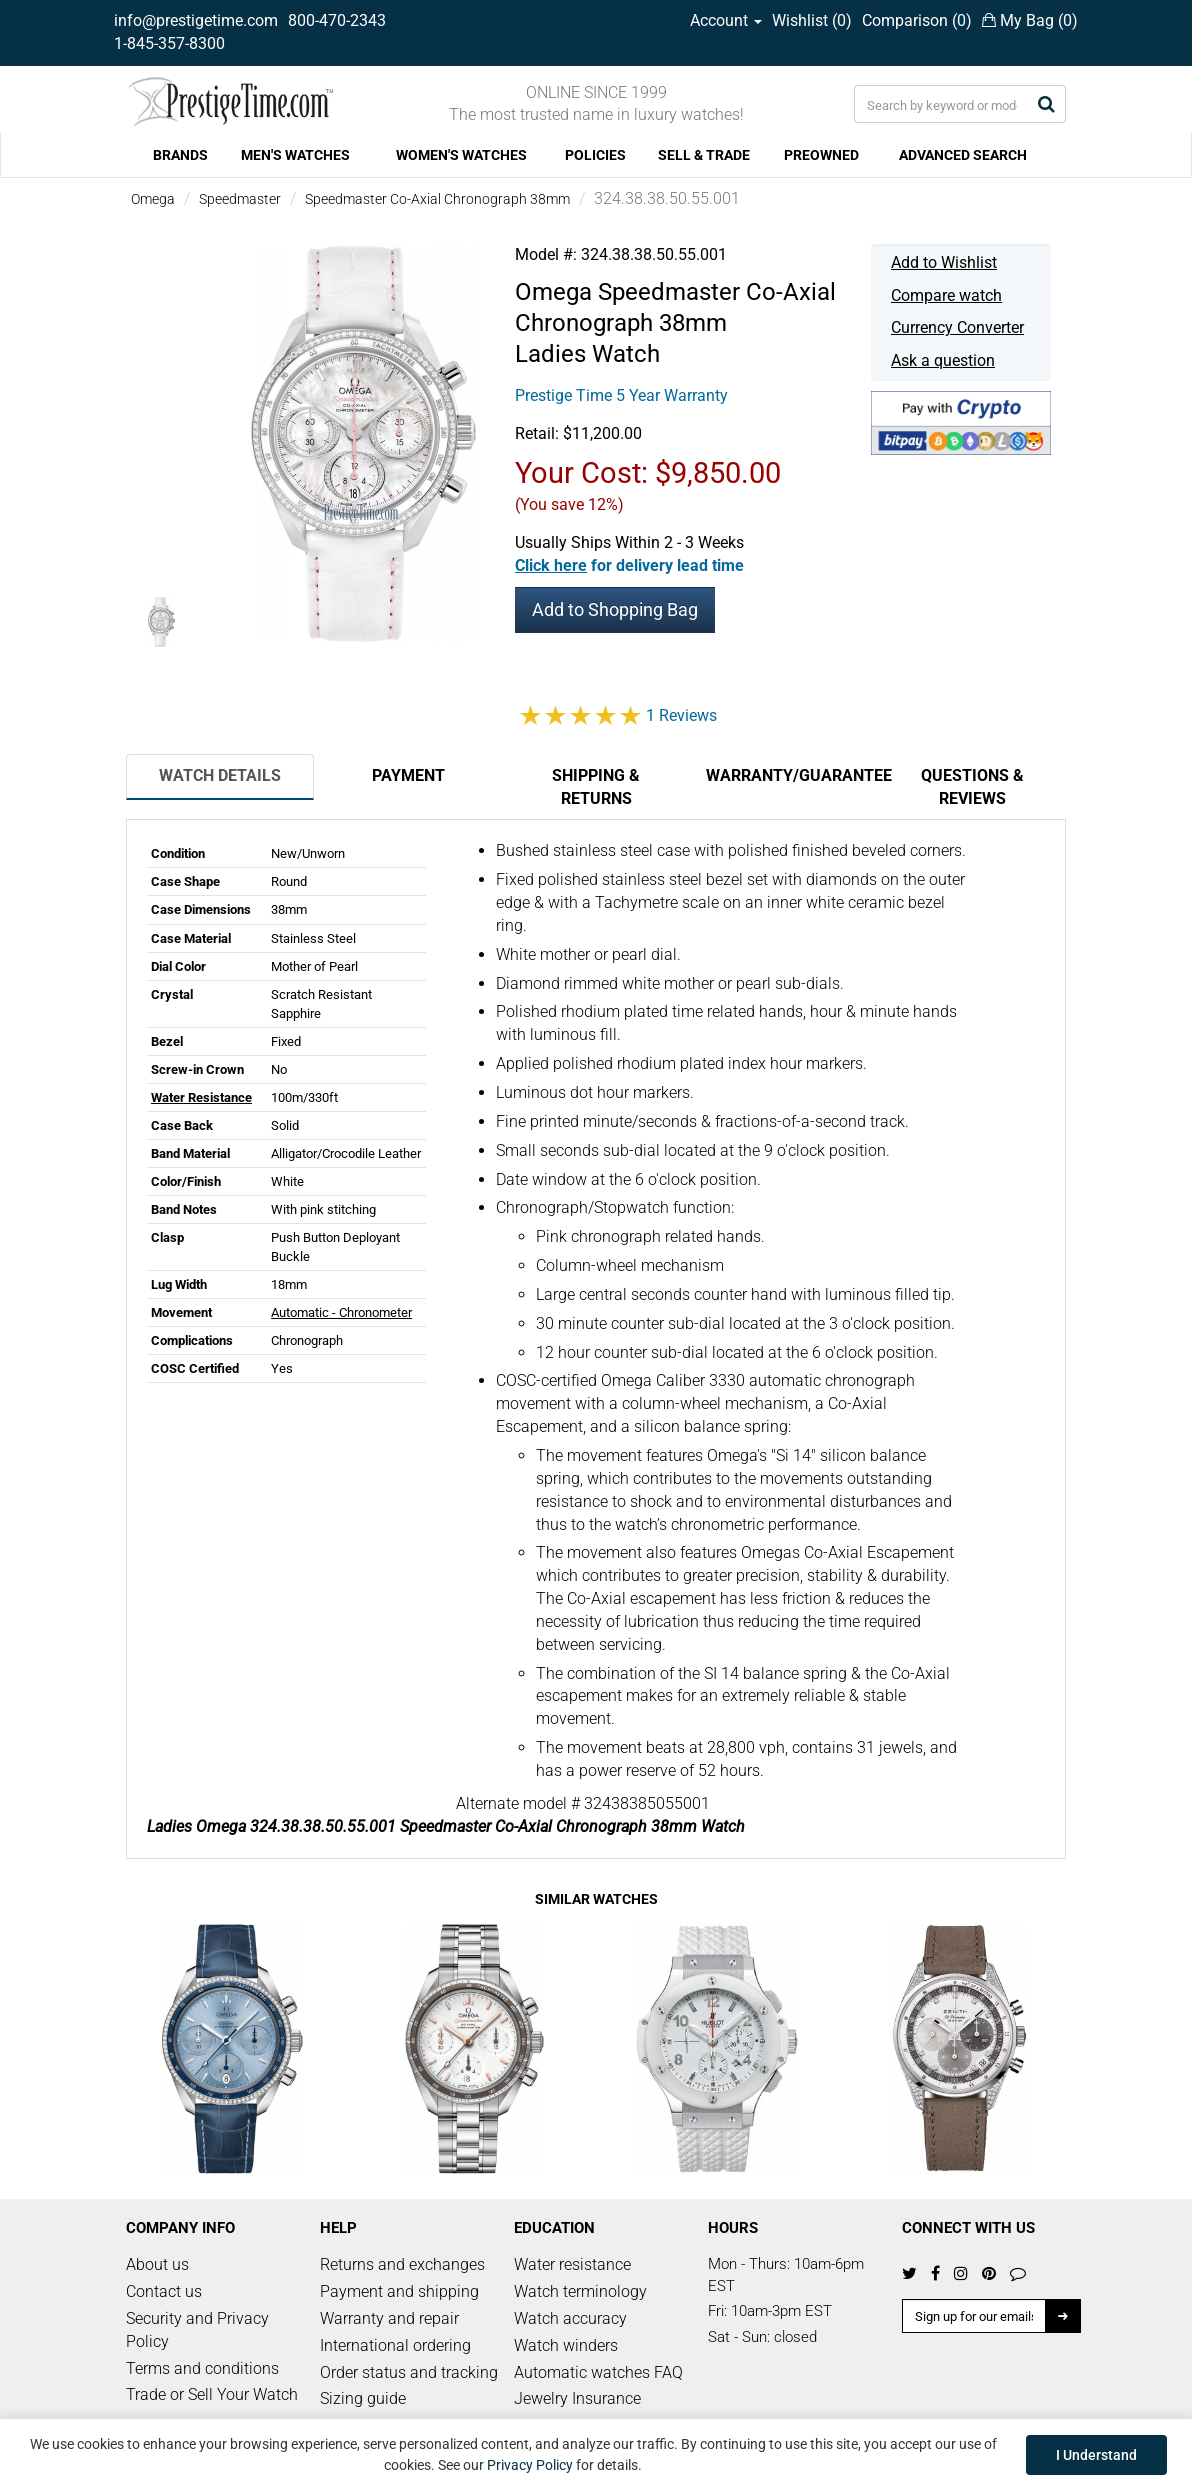 The image size is (1192, 2491). Describe the element at coordinates (1030, 20) in the screenshot. I see `My Bag ()` at that location.